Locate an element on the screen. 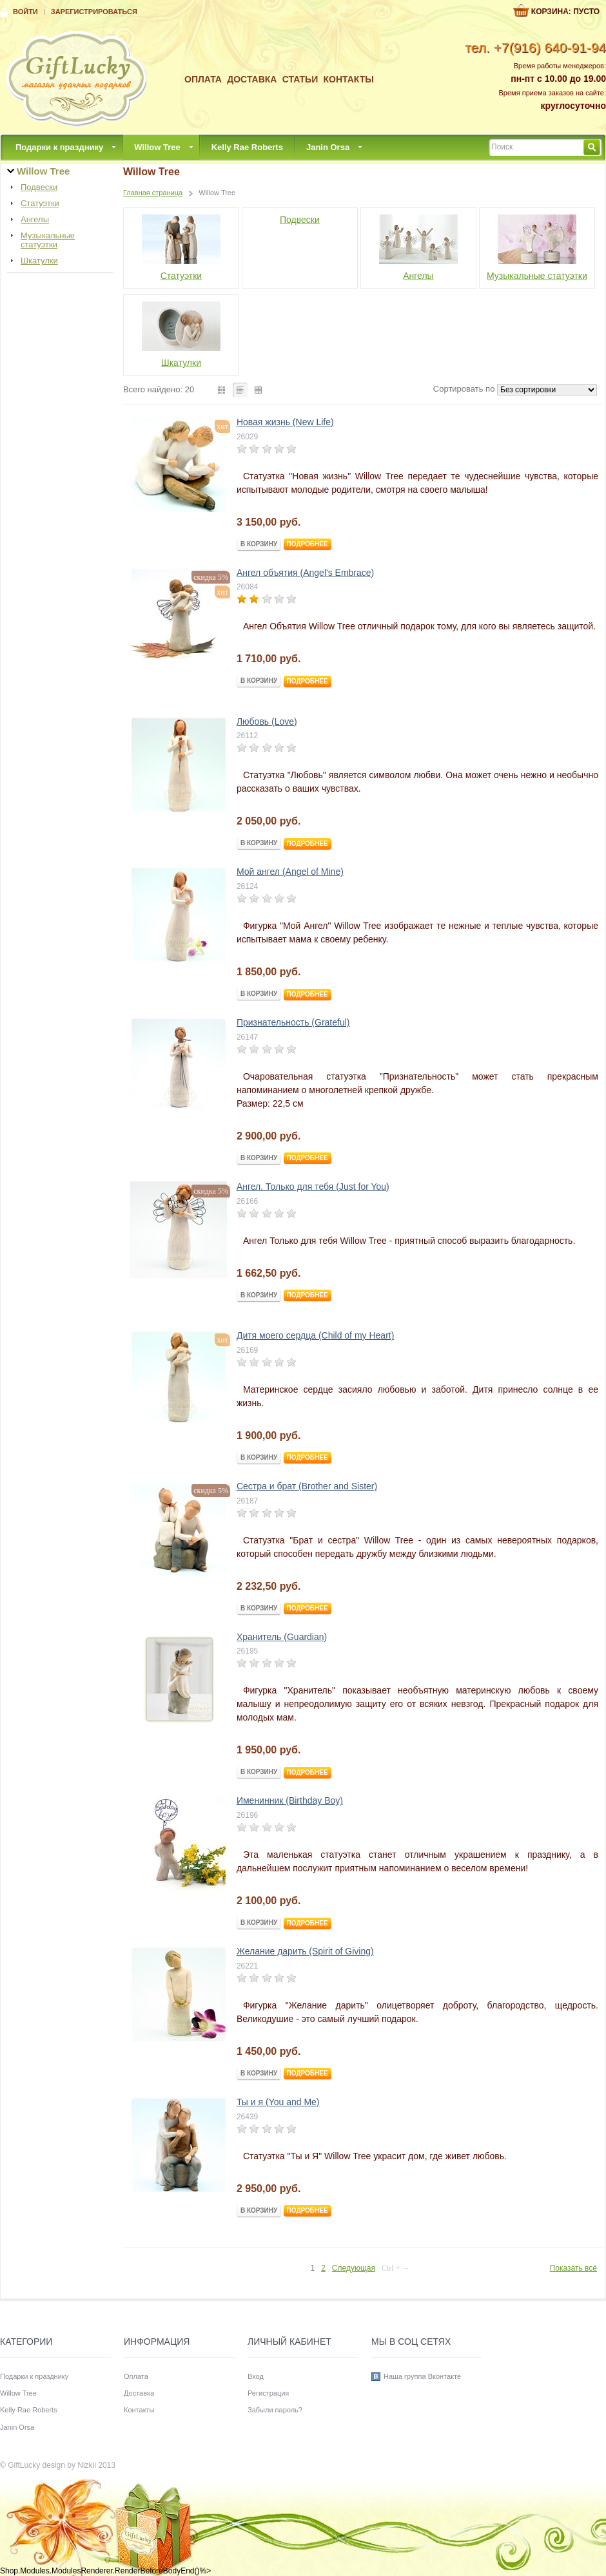  Контакты is located at coordinates (349, 79).